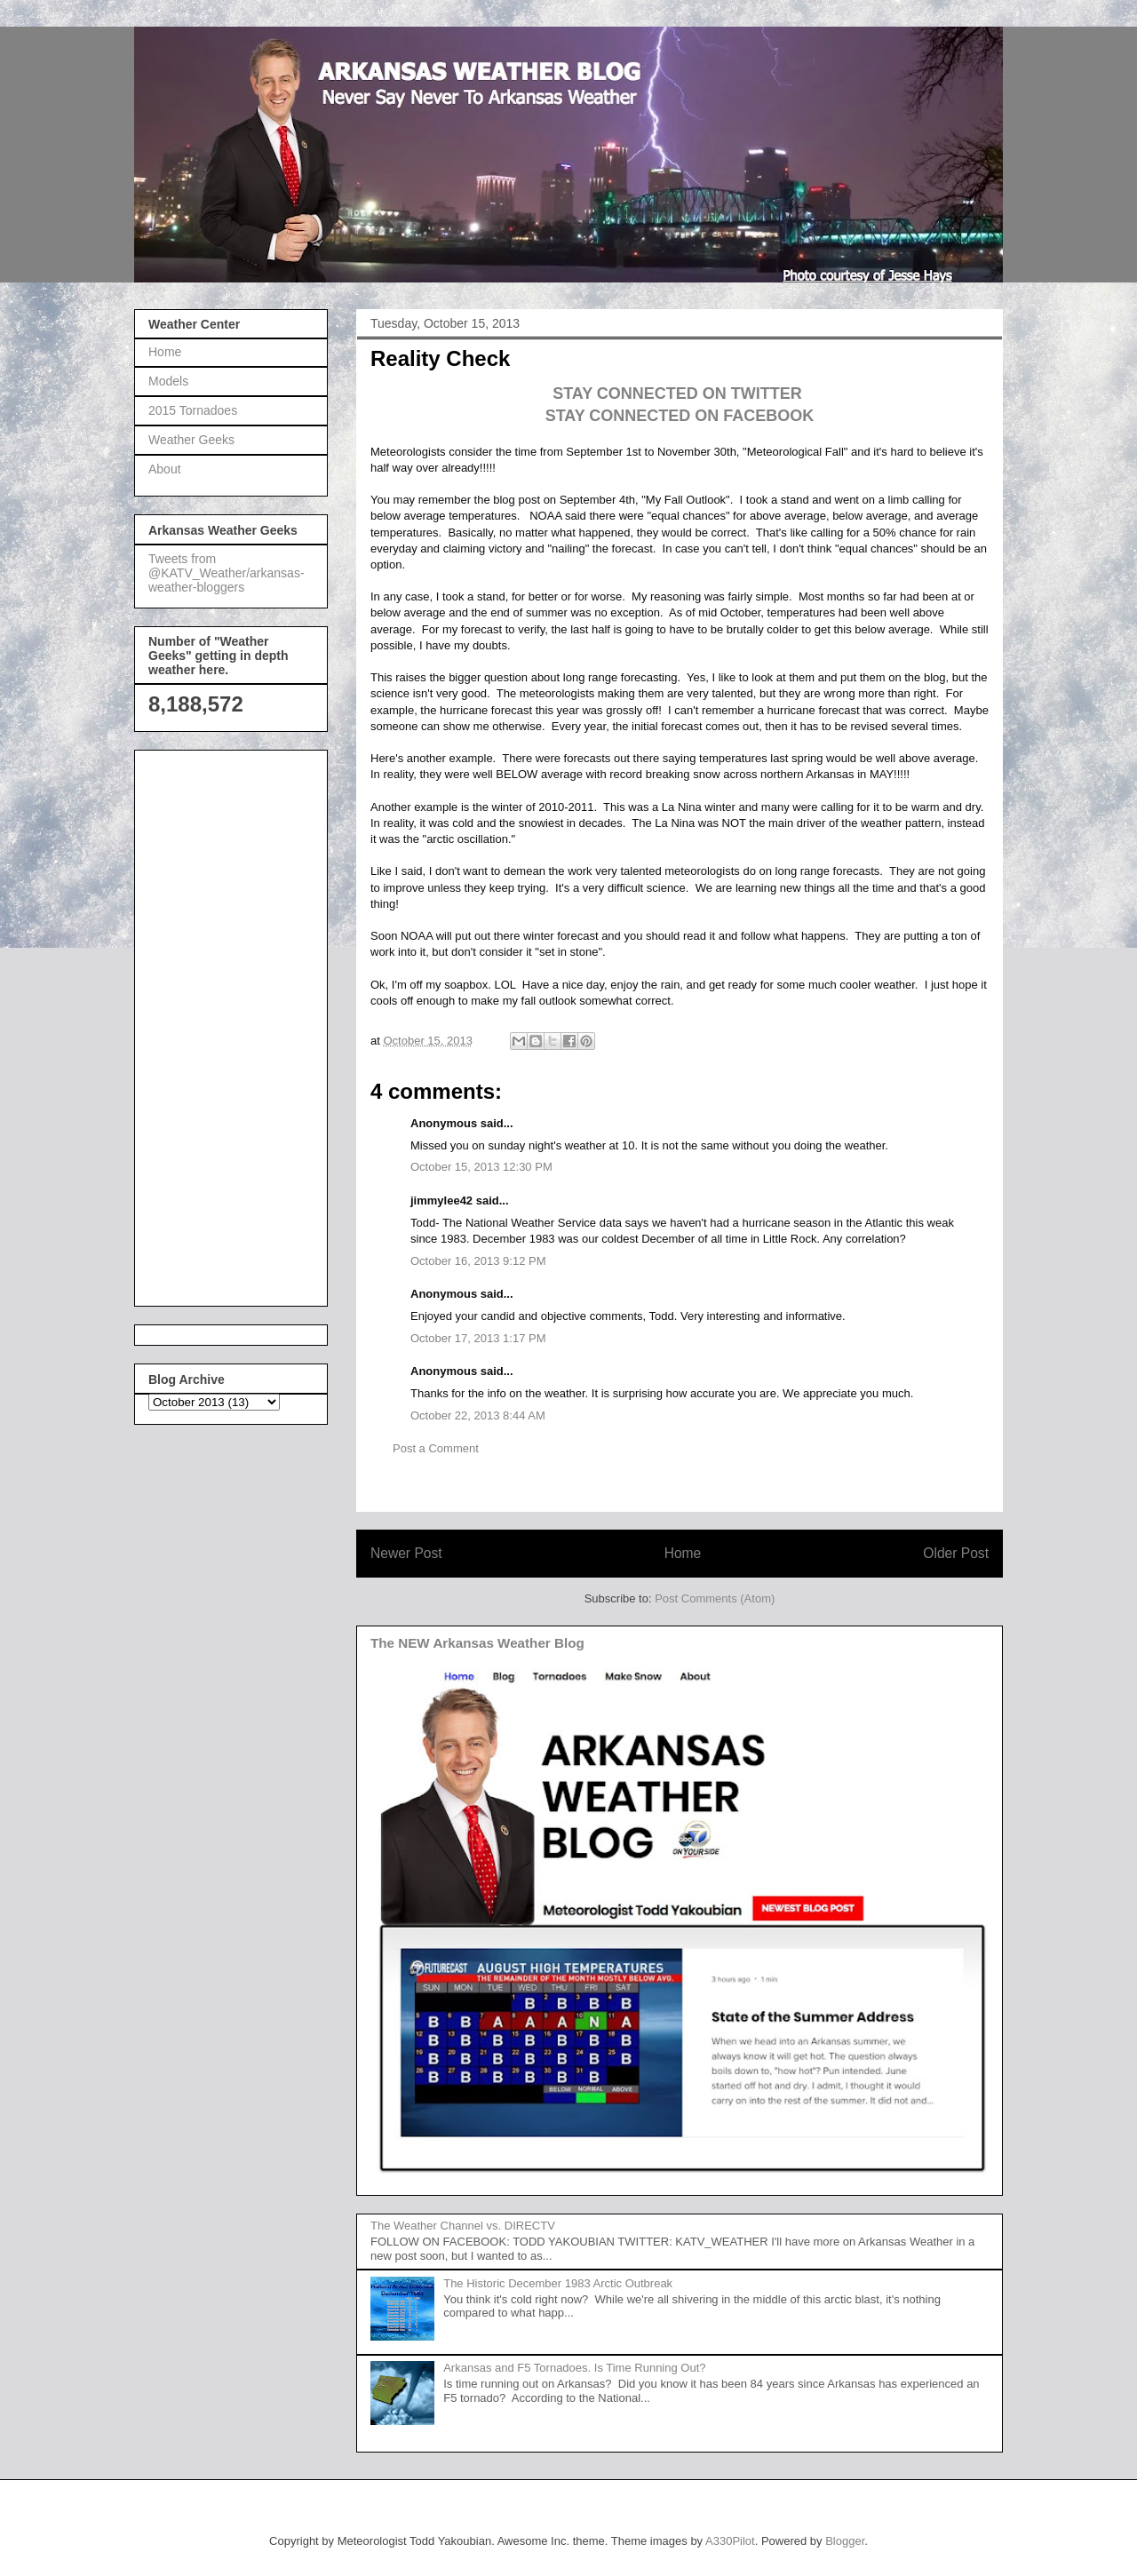  I want to click on October 15, 2013 12:30 PM, so click(481, 1166).